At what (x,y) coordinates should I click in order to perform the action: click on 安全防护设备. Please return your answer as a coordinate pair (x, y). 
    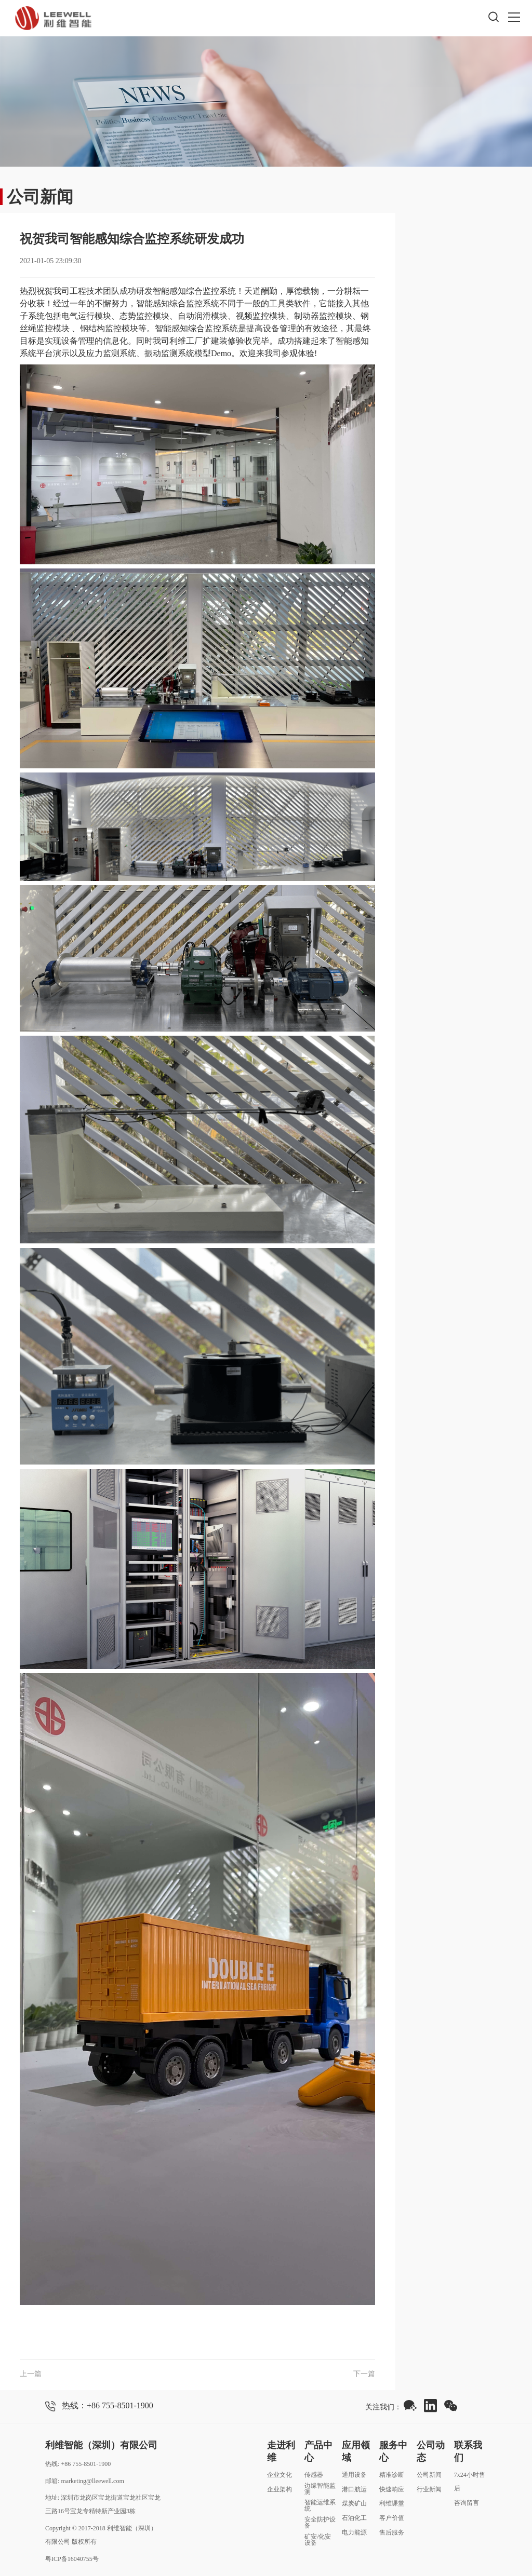
    Looking at the image, I should click on (320, 2522).